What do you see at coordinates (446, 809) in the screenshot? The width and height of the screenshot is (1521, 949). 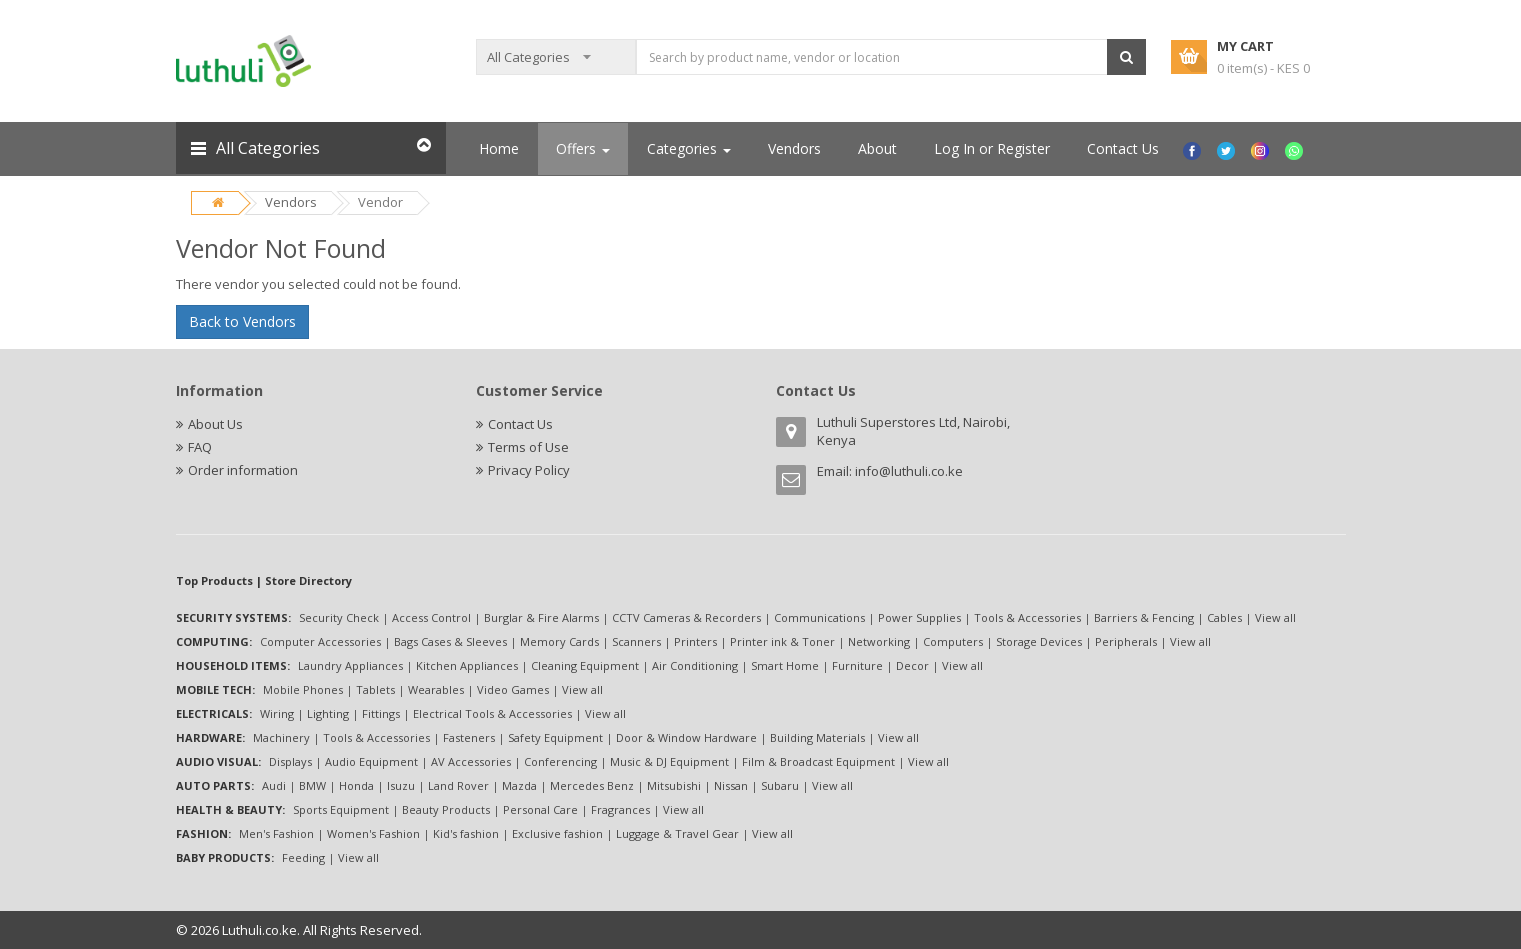 I see `Beauty Products` at bounding box center [446, 809].